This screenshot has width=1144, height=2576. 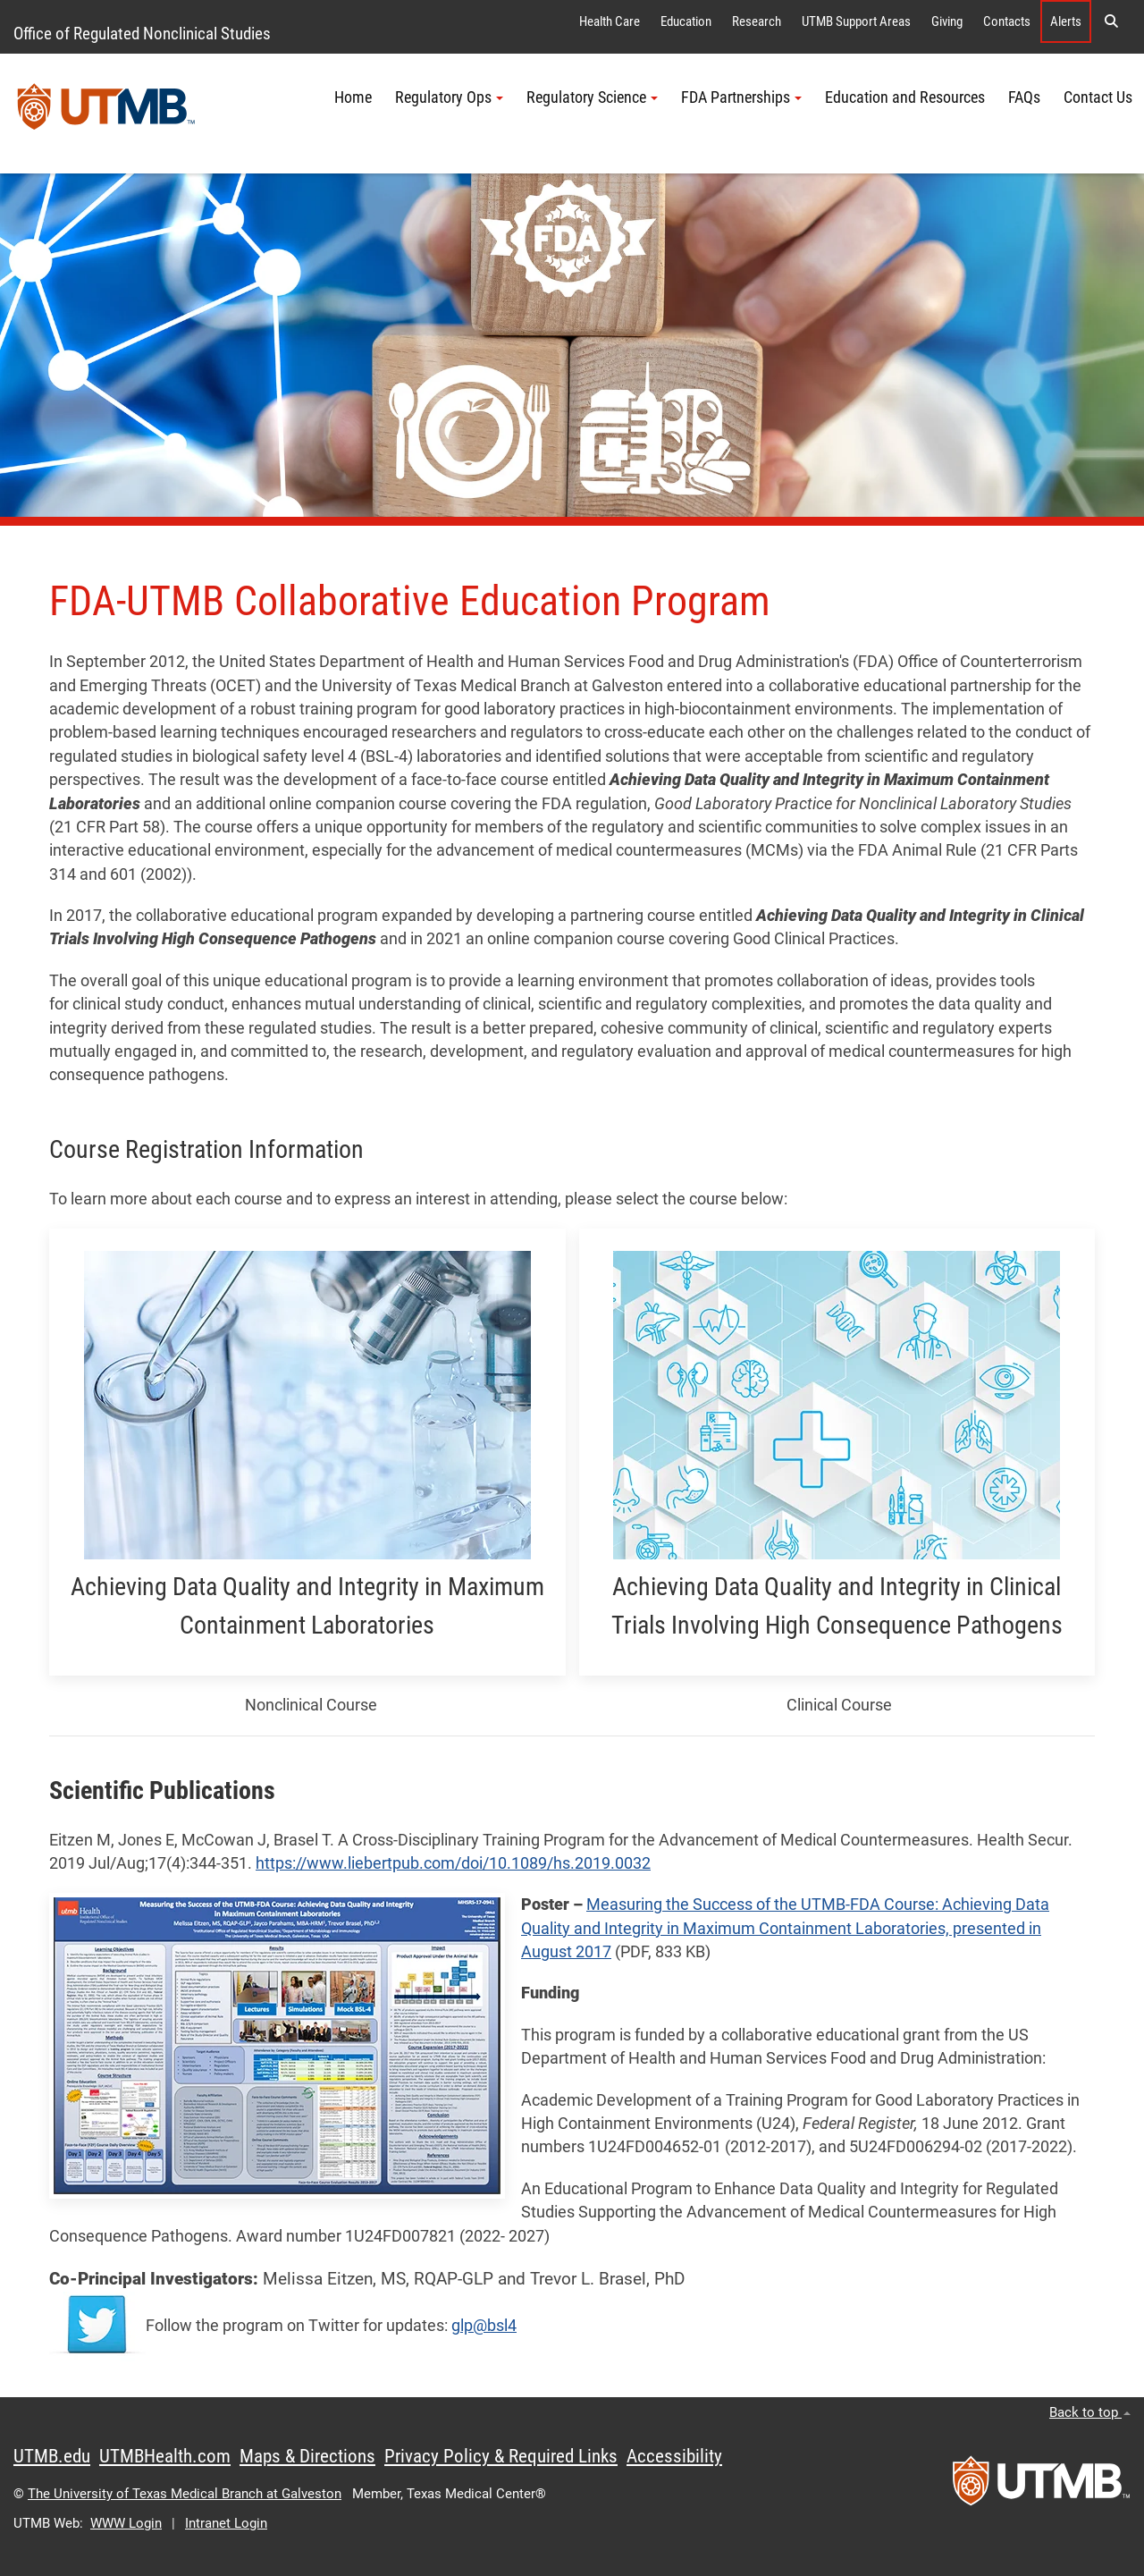 I want to click on Health Care, so click(x=609, y=21).